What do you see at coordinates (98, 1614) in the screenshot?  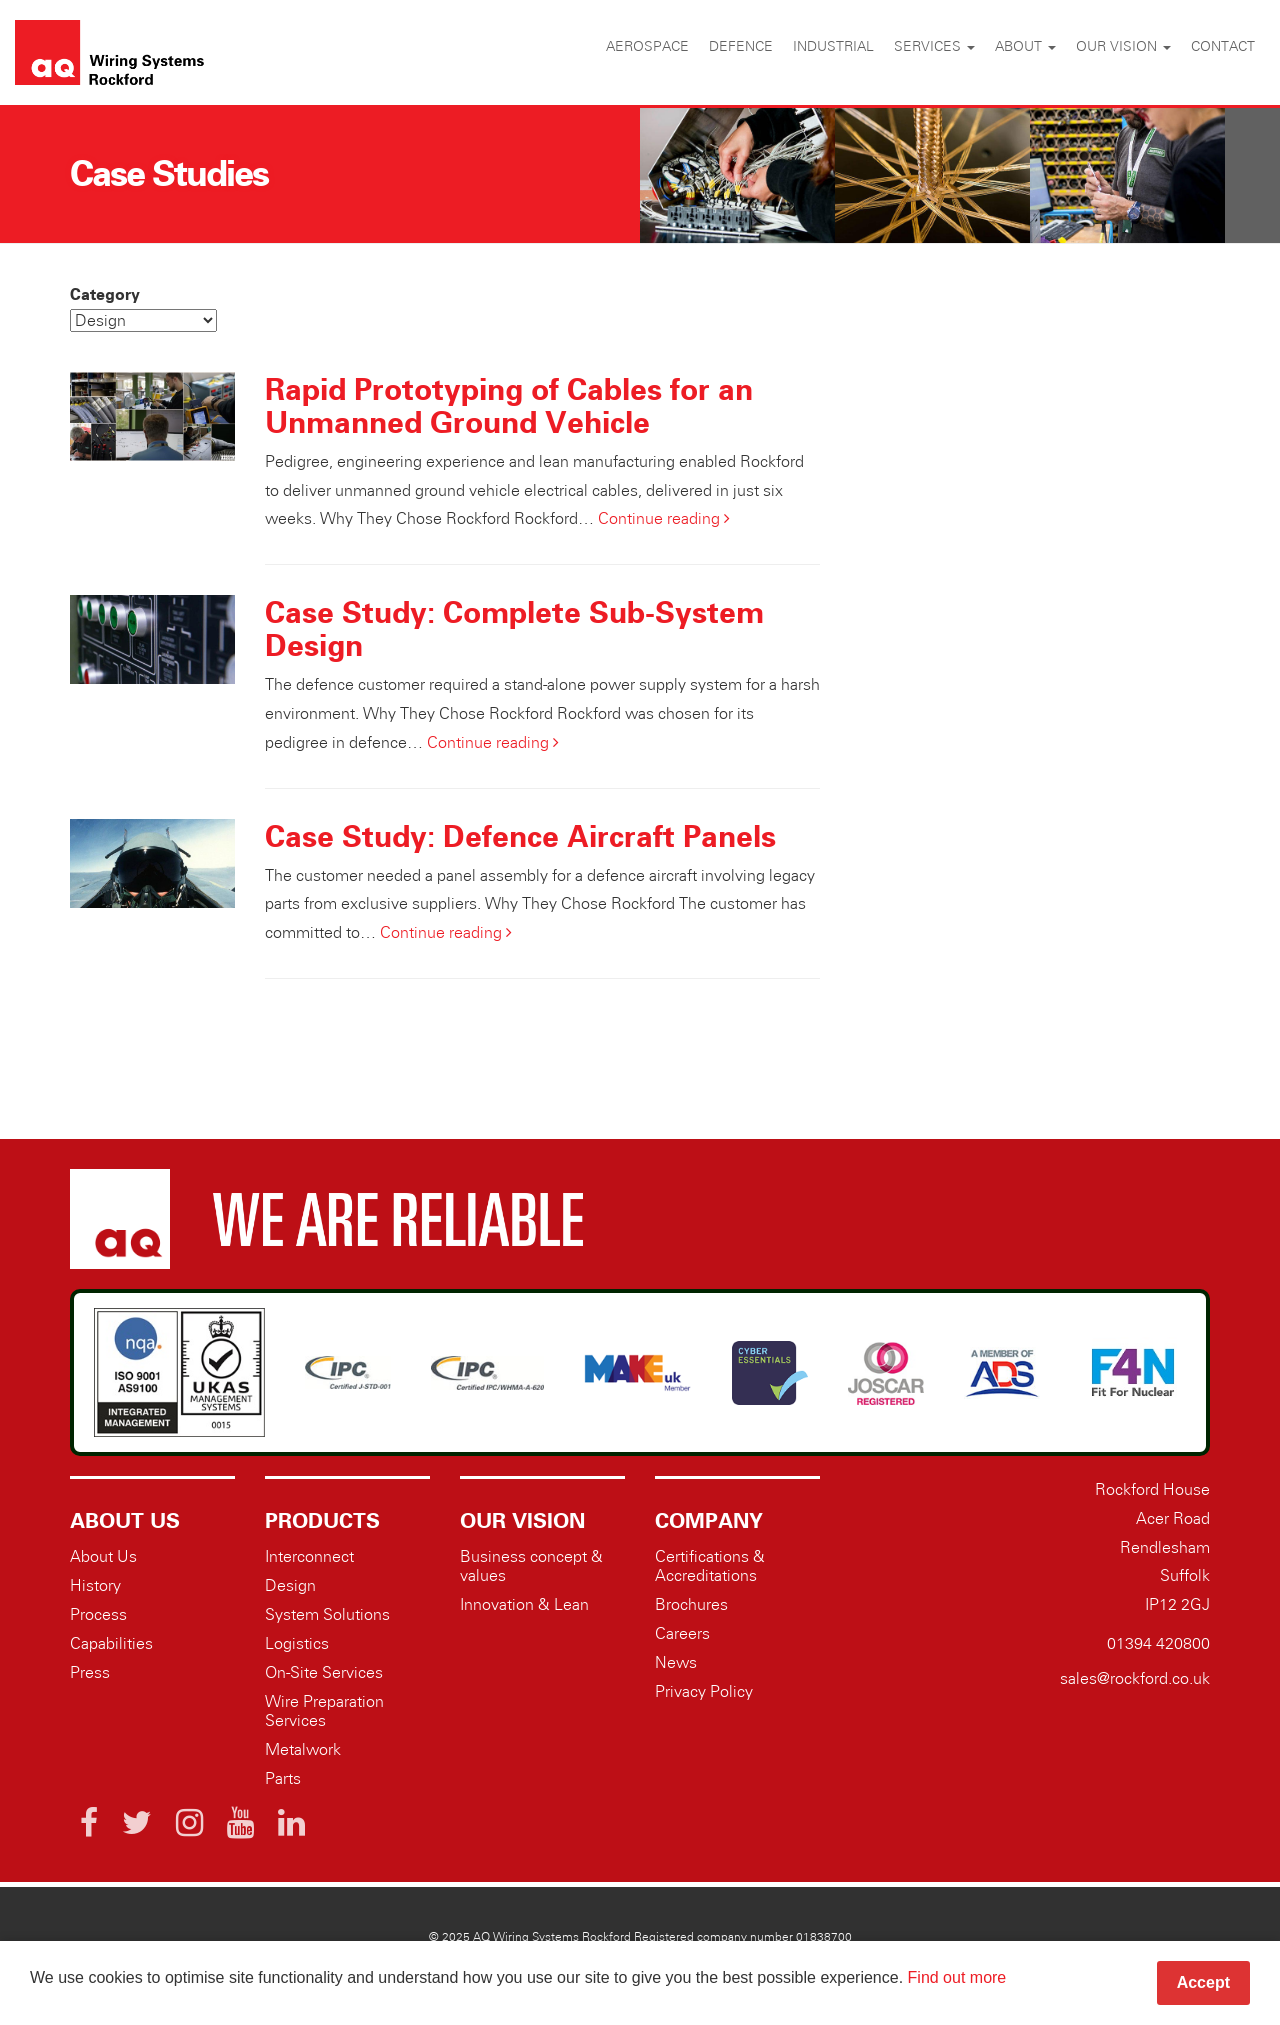 I see `Process` at bounding box center [98, 1614].